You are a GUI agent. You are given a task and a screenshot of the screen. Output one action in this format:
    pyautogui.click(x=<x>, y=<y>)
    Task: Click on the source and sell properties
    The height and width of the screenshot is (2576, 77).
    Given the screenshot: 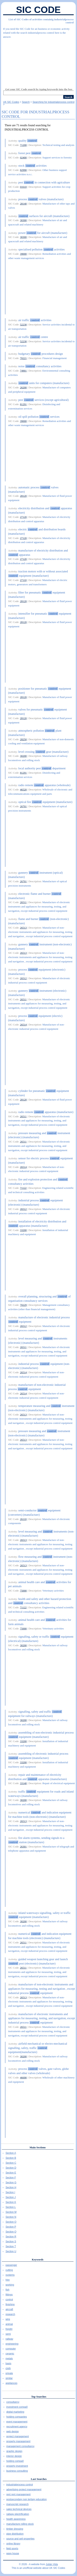 What is the action you would take?
    pyautogui.click(x=20, y=2538)
    